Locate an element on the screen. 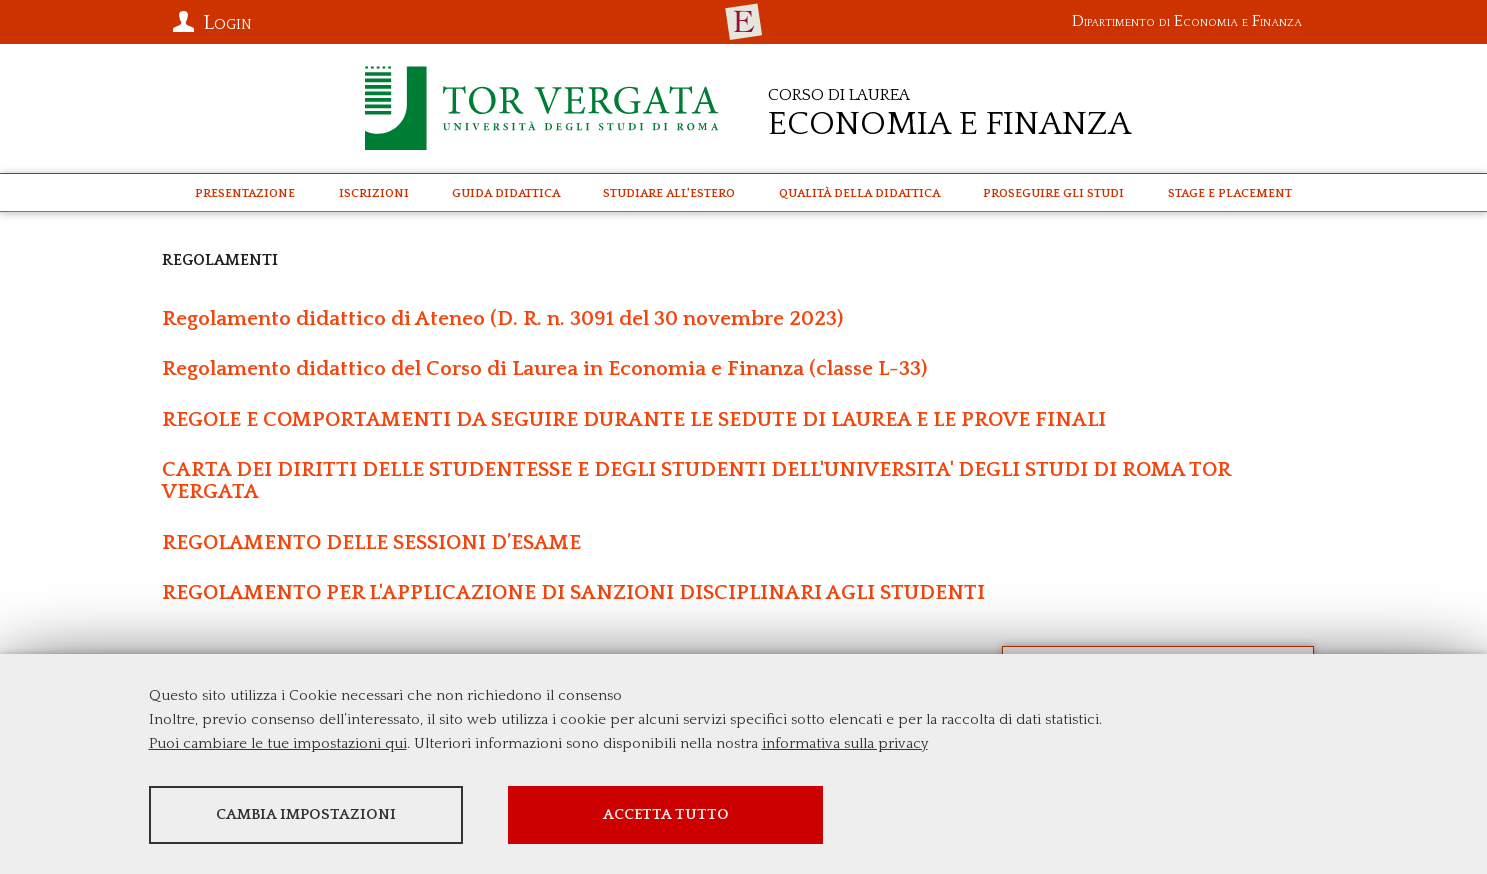 This screenshot has height=874, width=1487. REGOLE E COMPORTAMENTI DA SEGUIRE DURANTE LE SEDUTE DI LAUREA E LE PROVE FINALI is located at coordinates (634, 419).